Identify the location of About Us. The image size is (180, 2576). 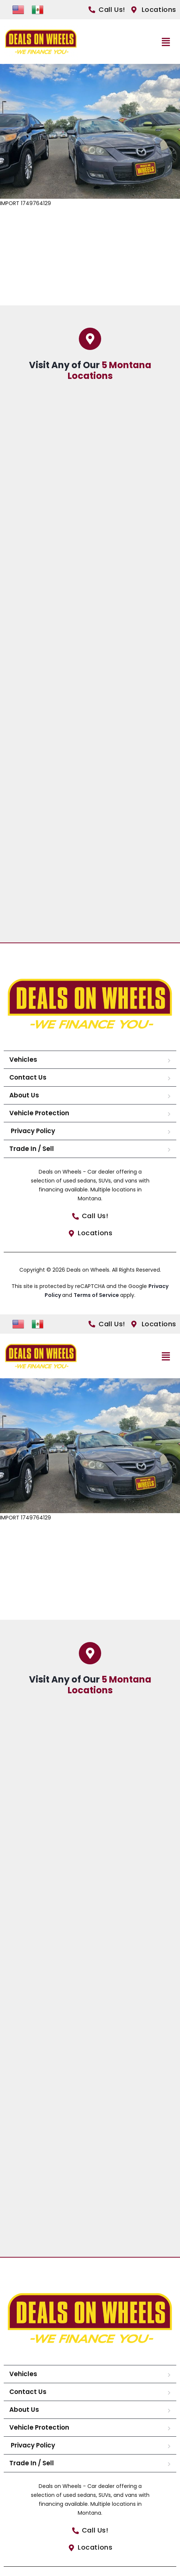
(24, 1095).